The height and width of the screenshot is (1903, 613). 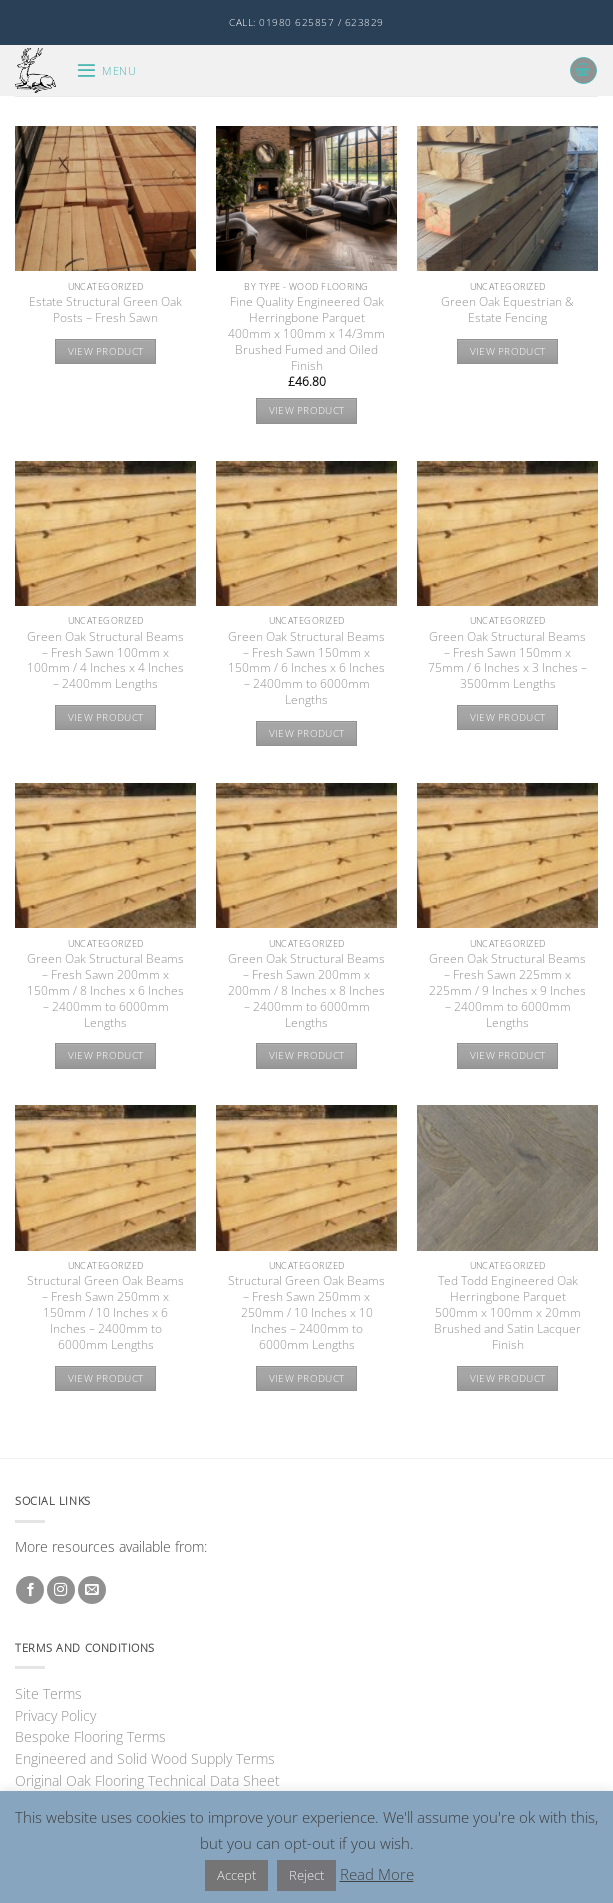 I want to click on Ted Todd Engineered Oak Herringbone Parquet 500mm x 100mm x 20mm Brushed and Satin Lacquer Finish, so click(x=507, y=1312).